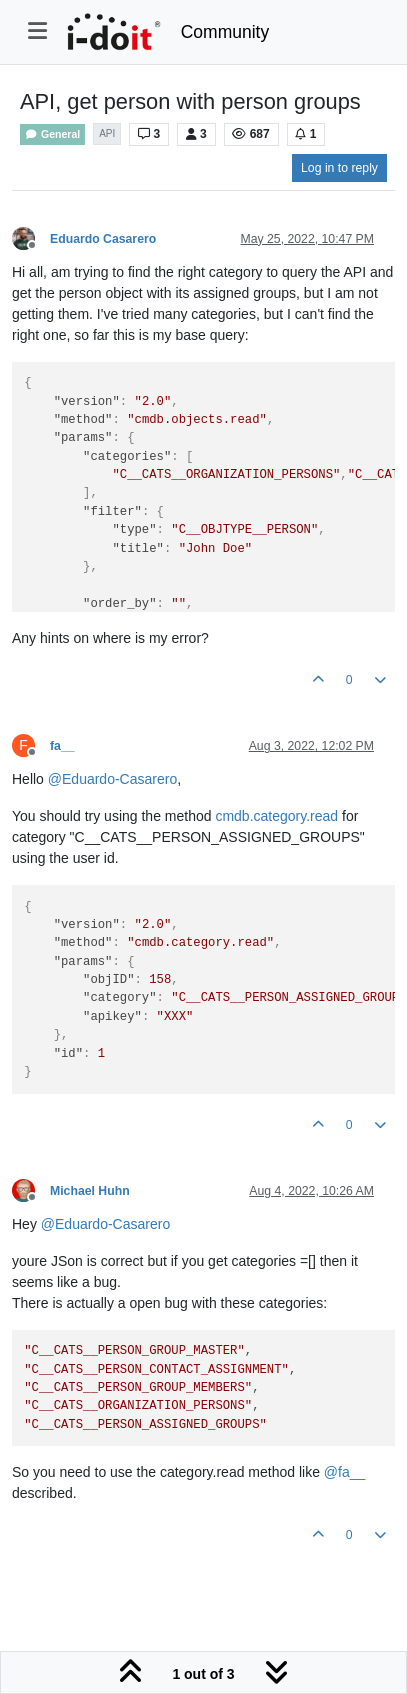 The width and height of the screenshot is (407, 1694). What do you see at coordinates (103, 239) in the screenshot?
I see `Eduardo Casarero` at bounding box center [103, 239].